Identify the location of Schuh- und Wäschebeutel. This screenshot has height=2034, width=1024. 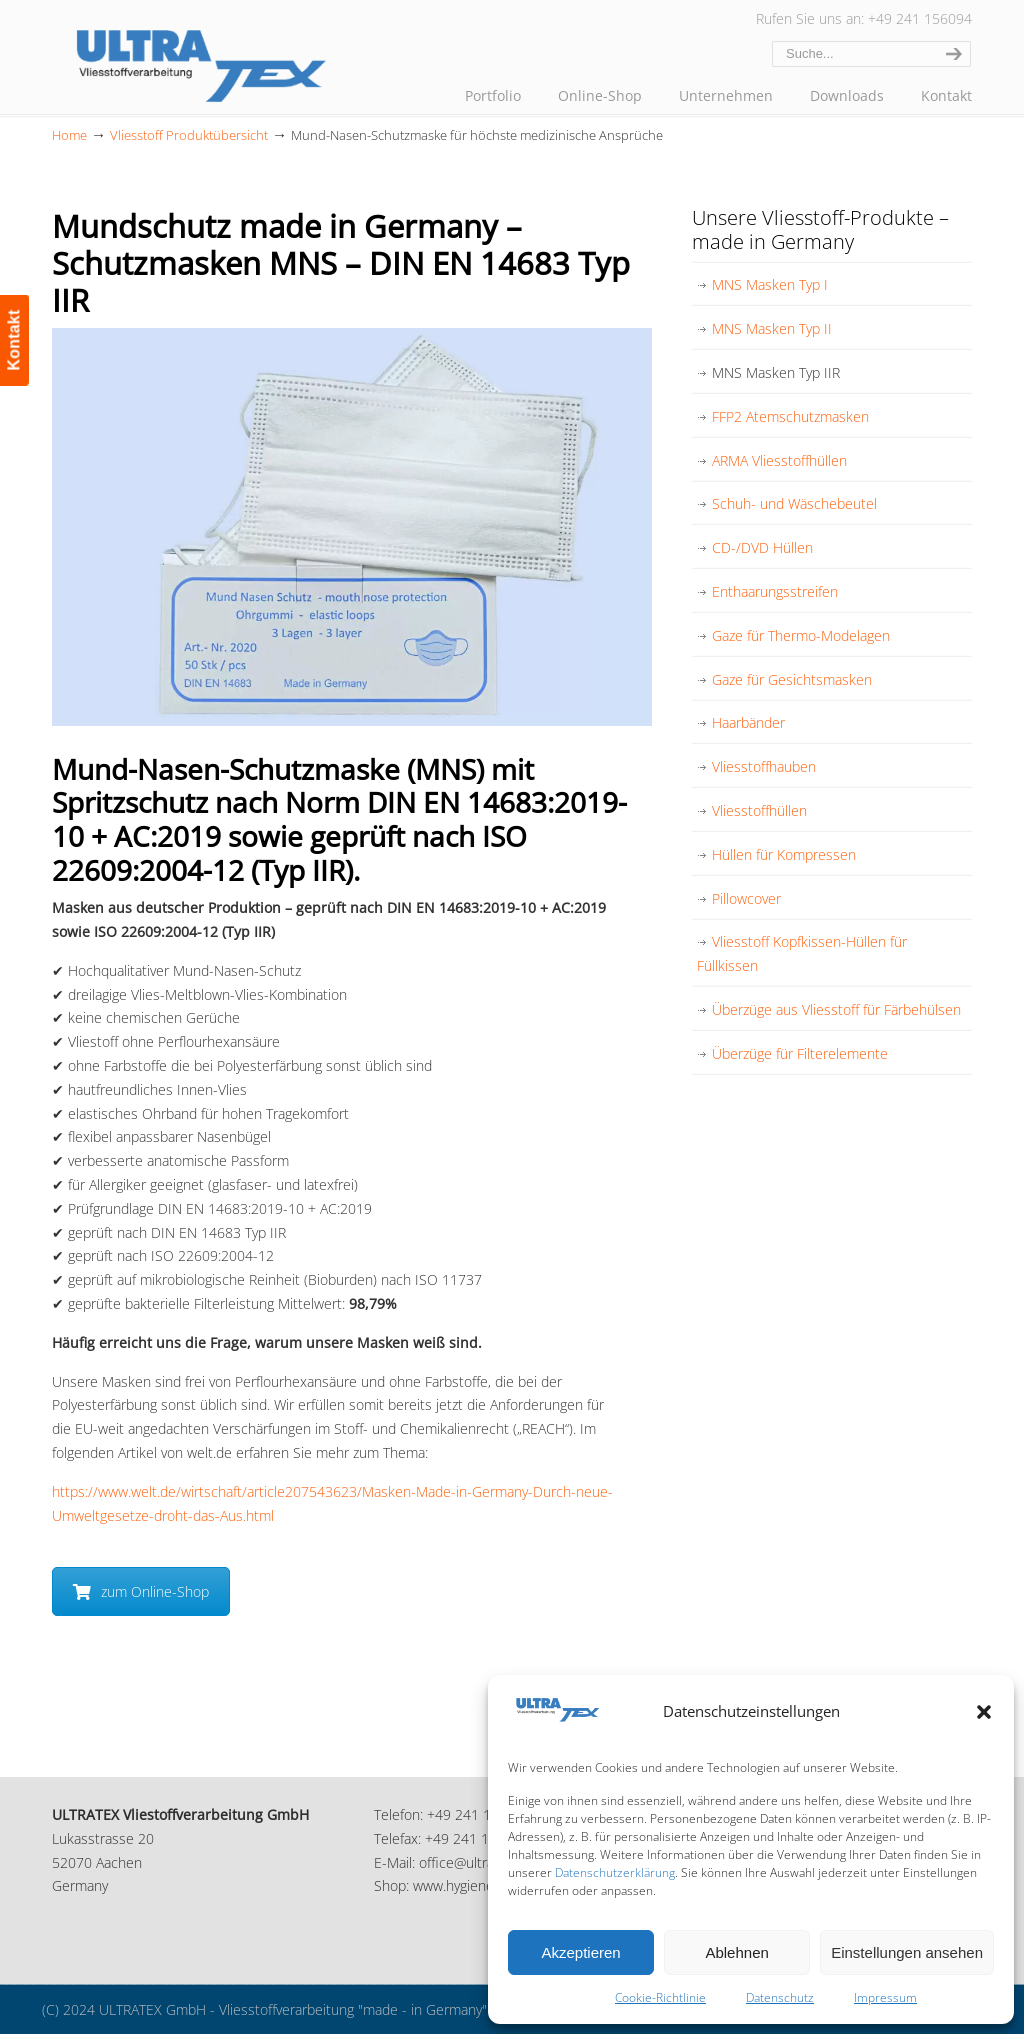
(794, 503).